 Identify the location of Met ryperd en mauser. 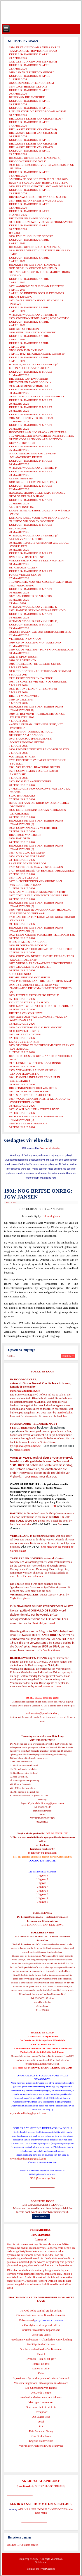
(40, 2402).